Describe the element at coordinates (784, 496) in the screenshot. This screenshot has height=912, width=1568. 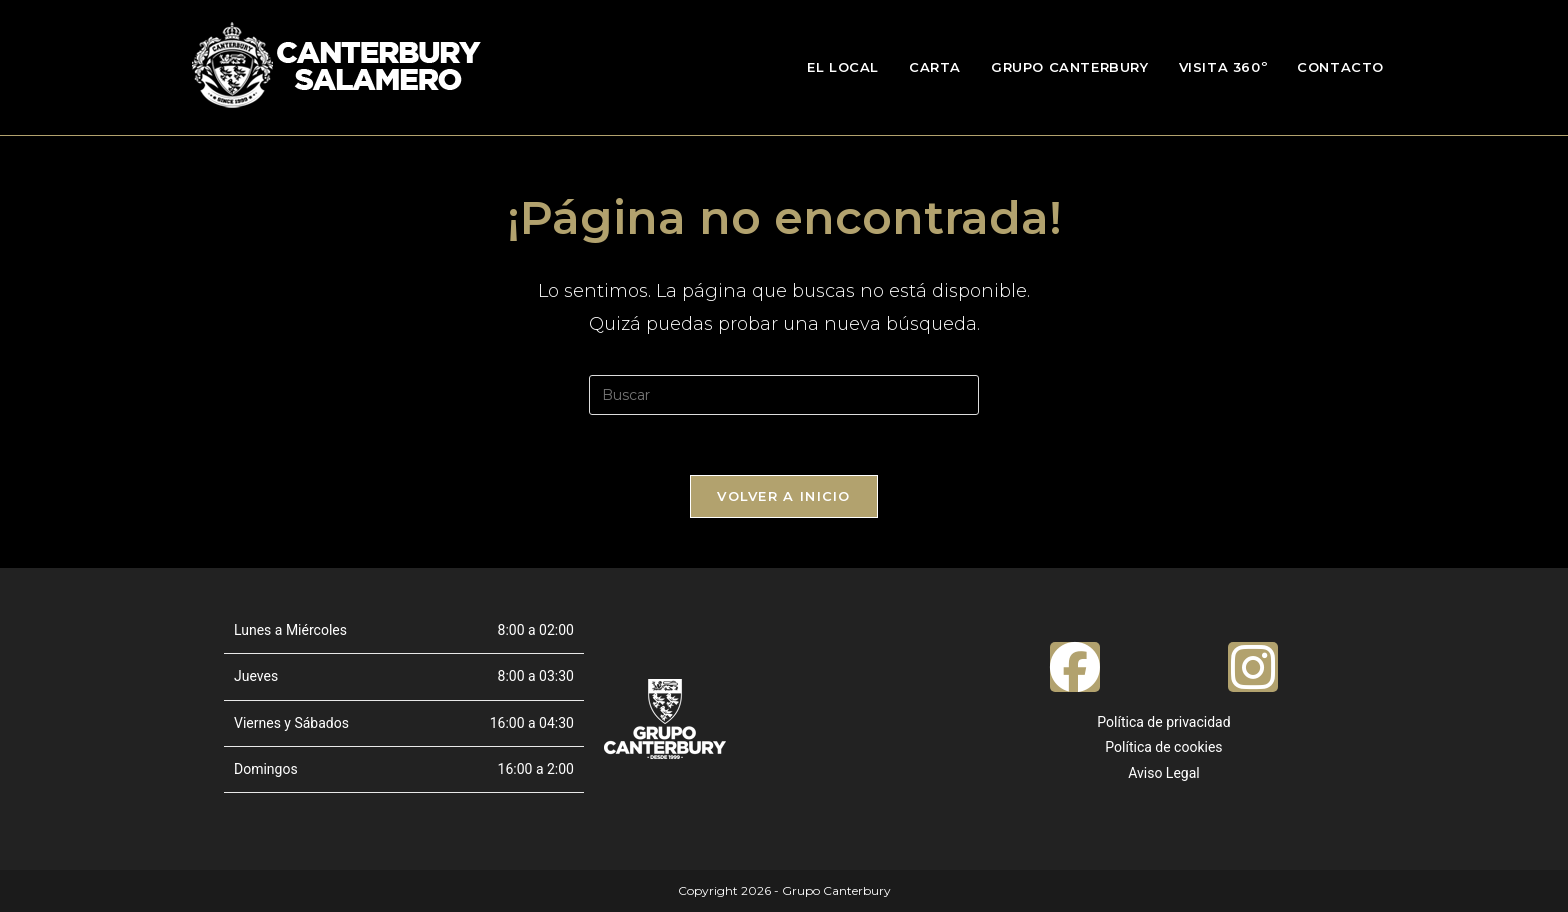
I see `Volver a Inicio` at that location.